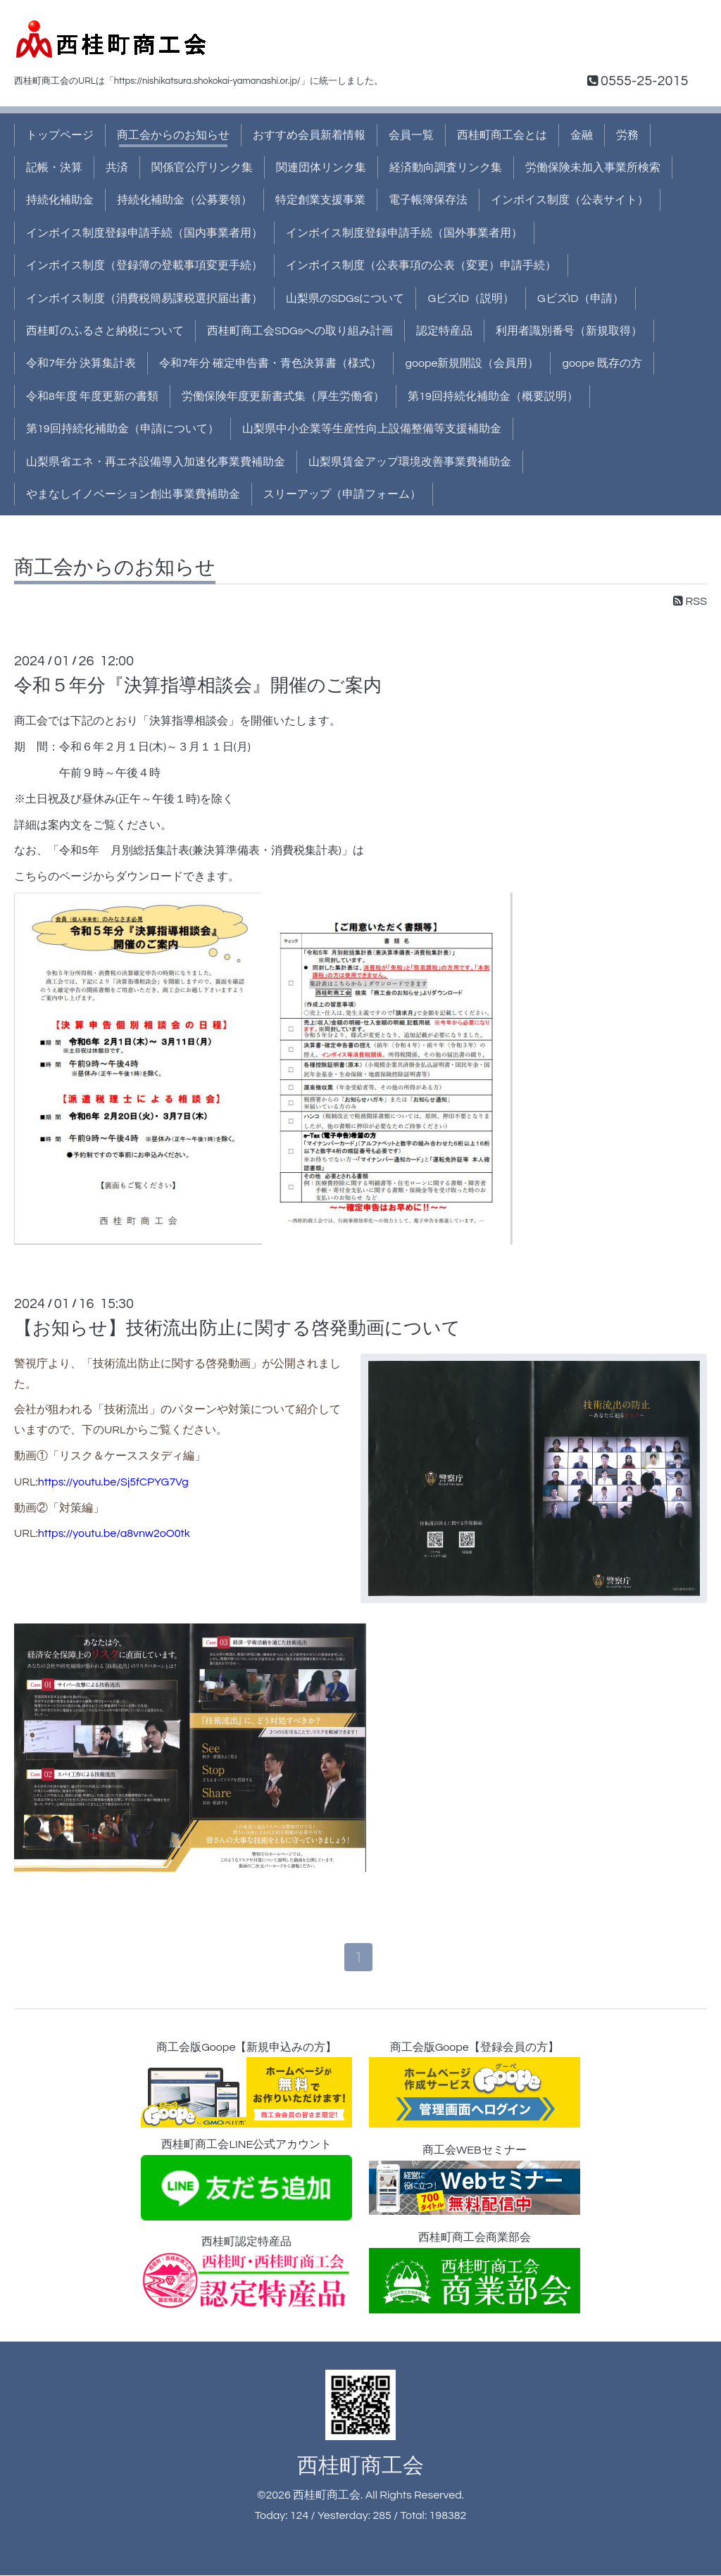  What do you see at coordinates (581, 135) in the screenshot?
I see `金融` at bounding box center [581, 135].